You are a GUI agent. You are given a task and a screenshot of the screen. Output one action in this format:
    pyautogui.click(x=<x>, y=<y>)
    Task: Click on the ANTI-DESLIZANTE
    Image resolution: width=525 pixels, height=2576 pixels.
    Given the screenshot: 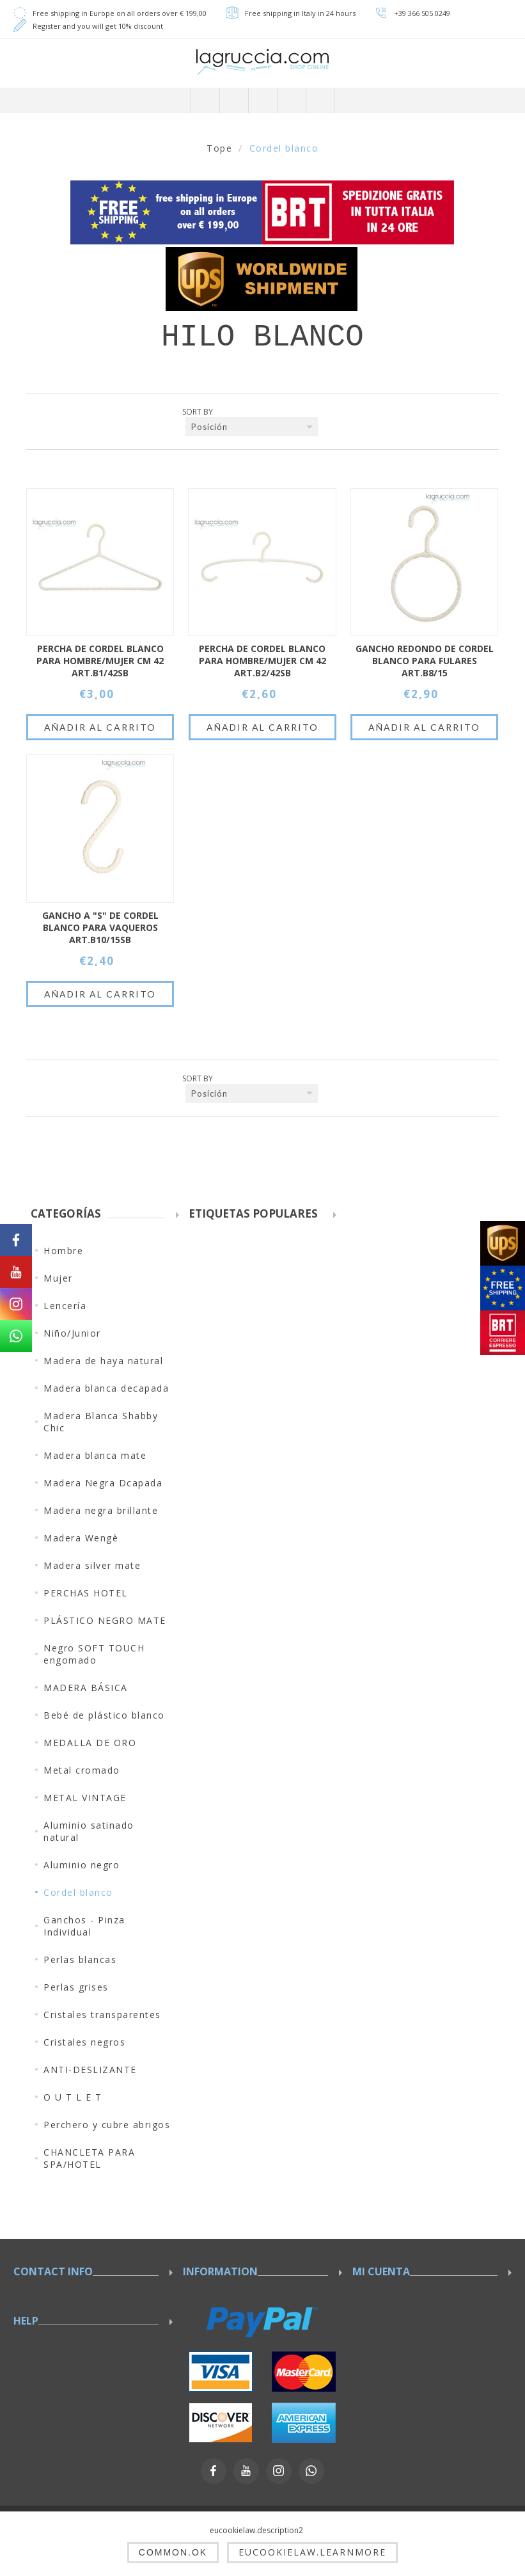 What is the action you would take?
    pyautogui.click(x=90, y=2069)
    